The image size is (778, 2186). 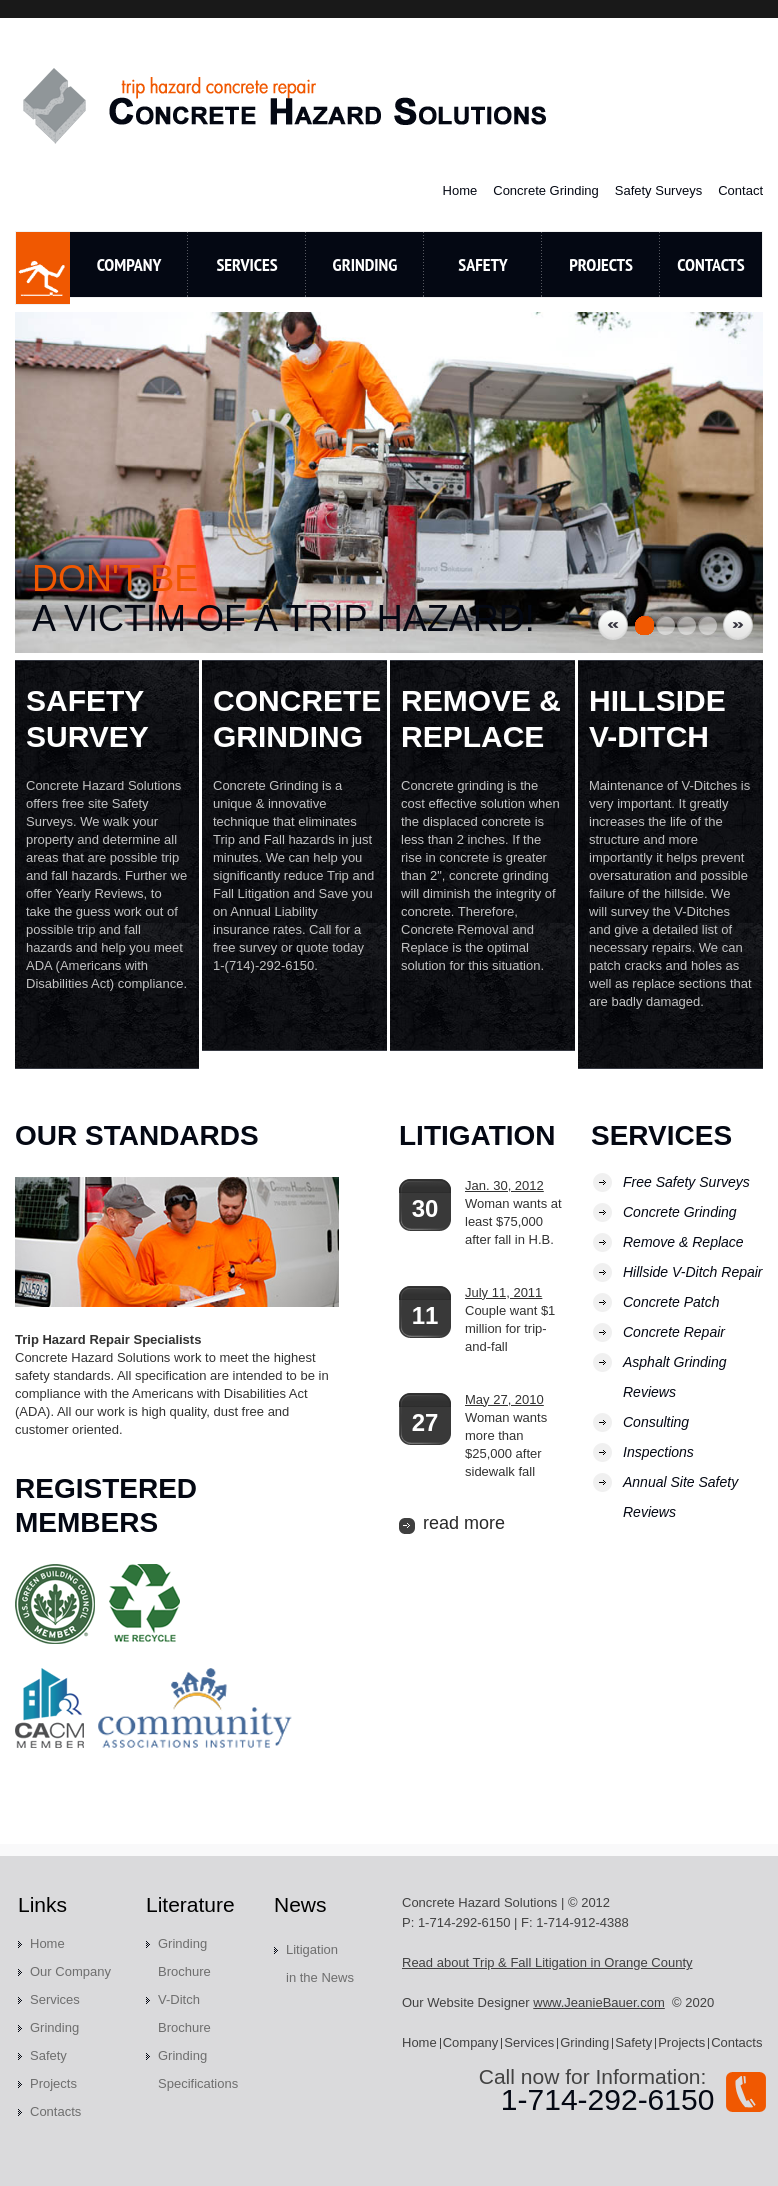 I want to click on Home, so click(x=460, y=190).